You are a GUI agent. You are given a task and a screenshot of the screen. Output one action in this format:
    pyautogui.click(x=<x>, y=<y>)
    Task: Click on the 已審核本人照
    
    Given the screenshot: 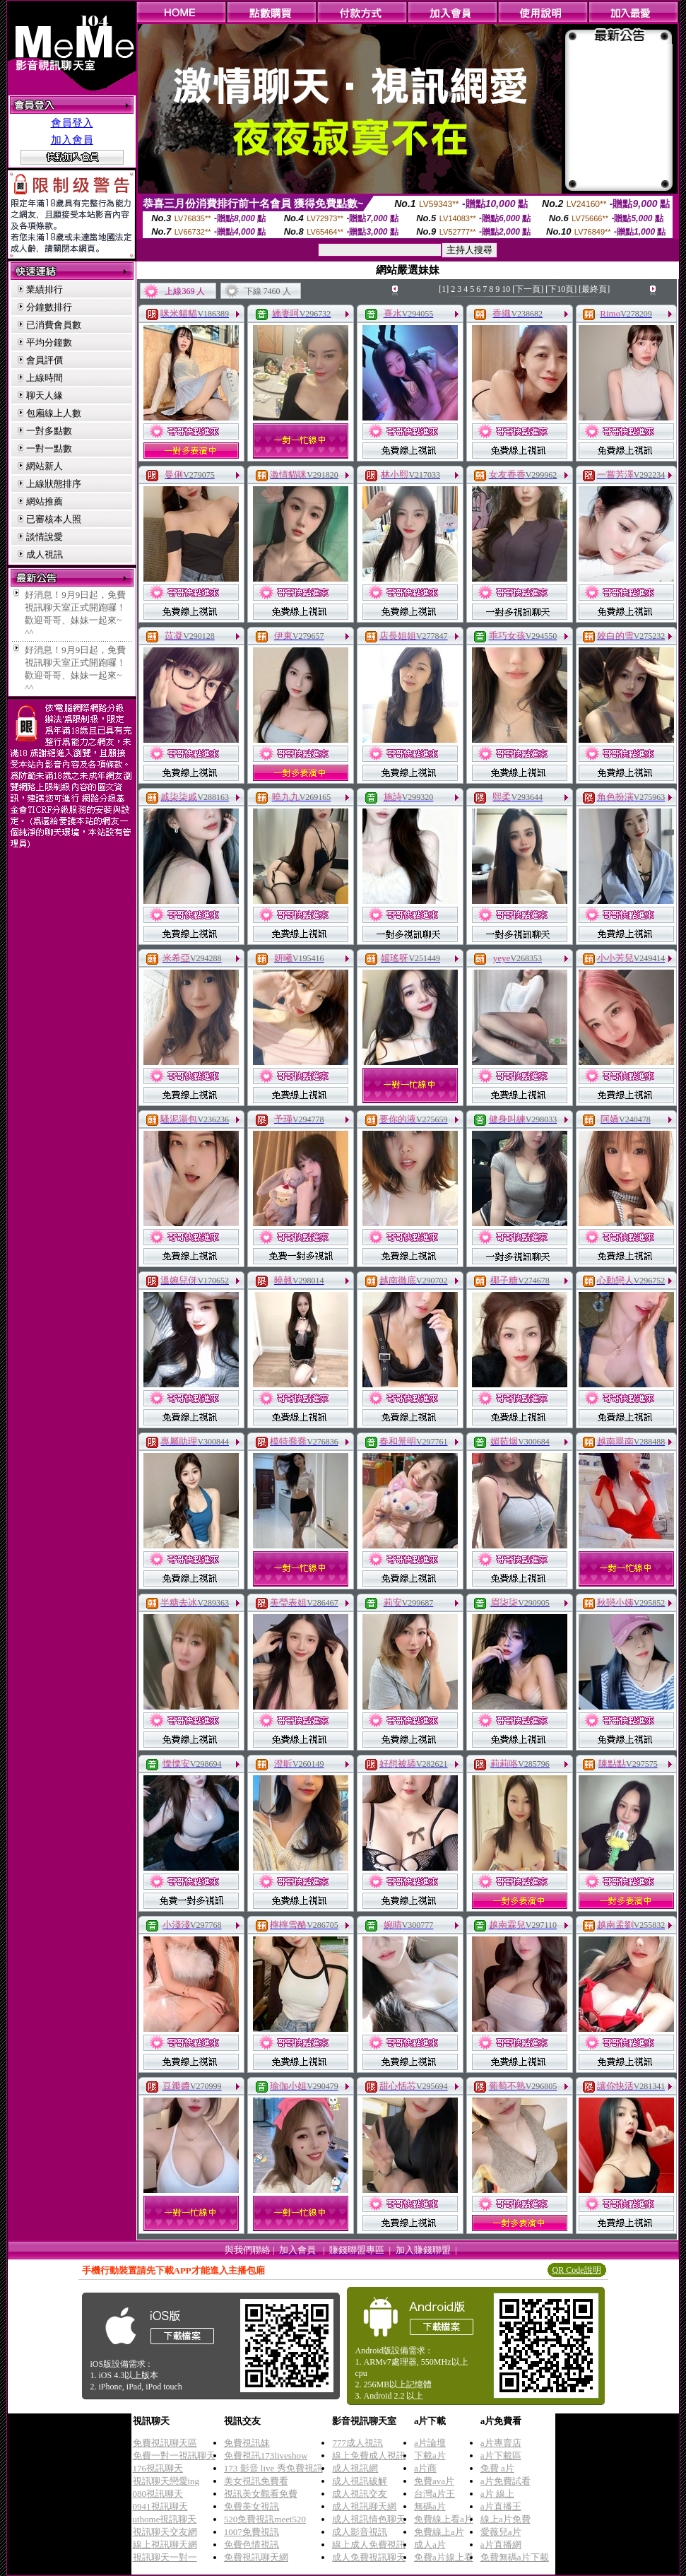 What is the action you would take?
    pyautogui.click(x=53, y=519)
    